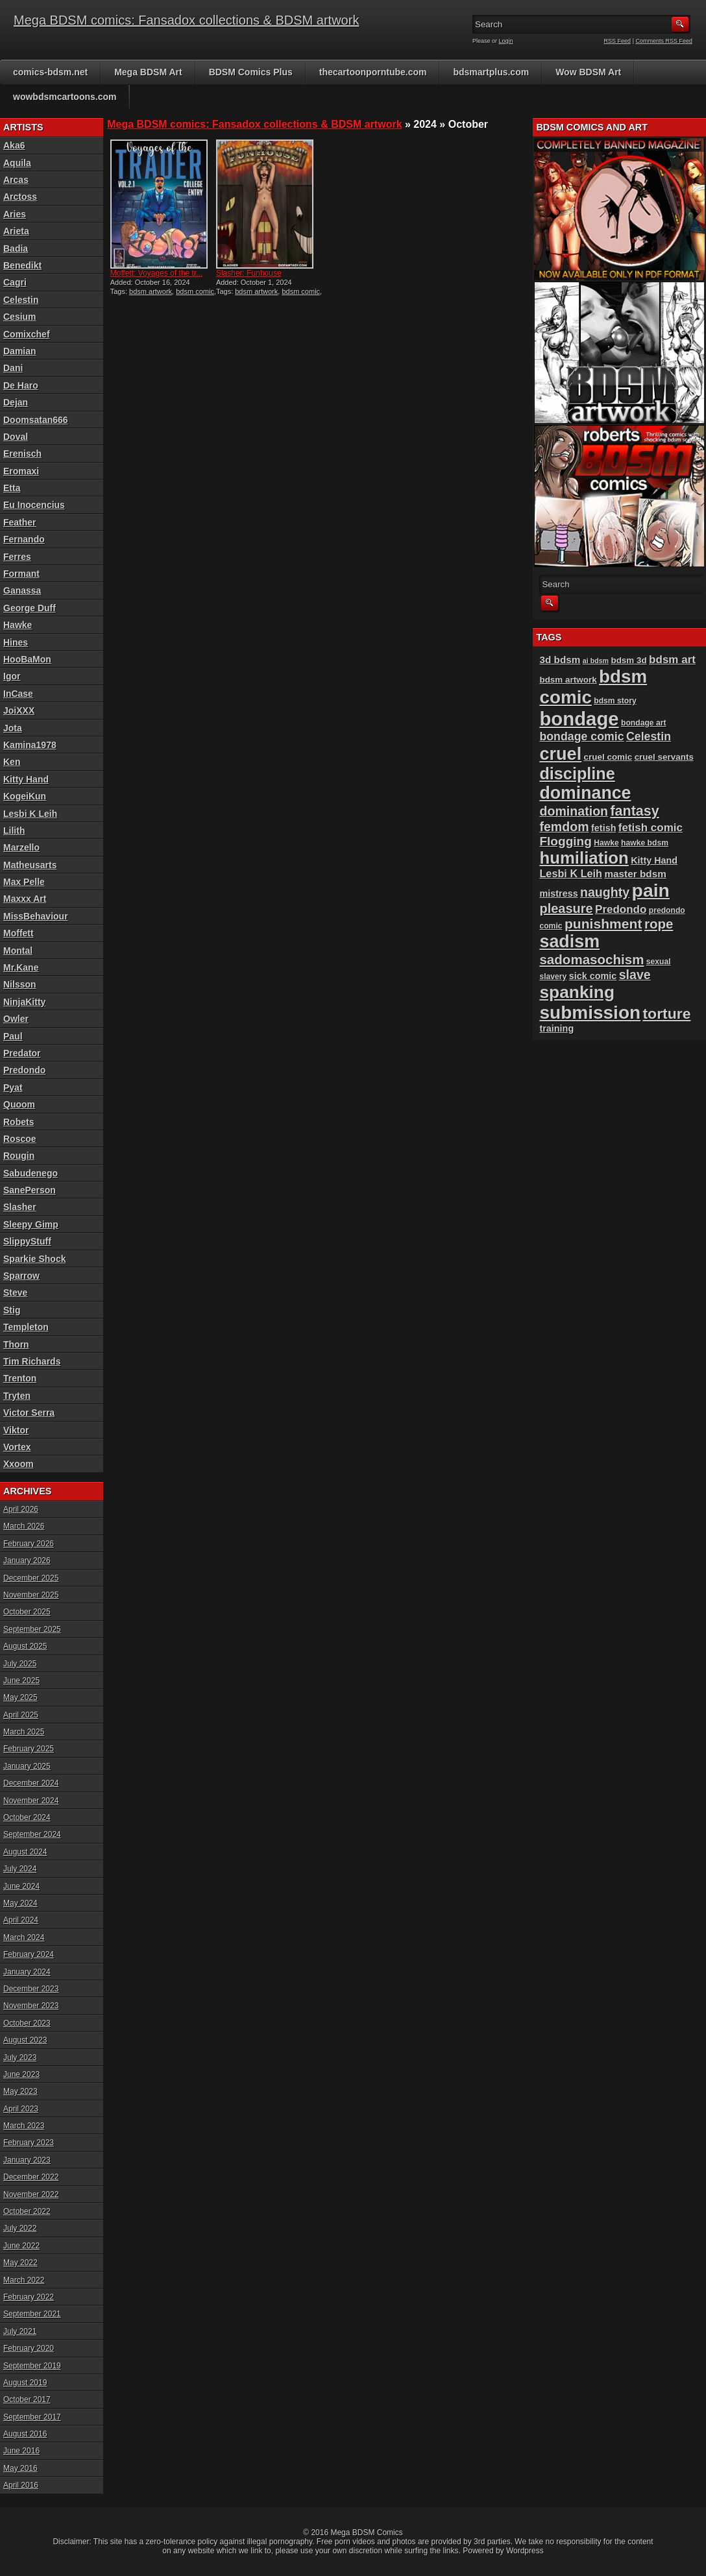 The image size is (706, 2576). Describe the element at coordinates (666, 1013) in the screenshot. I see `torture` at that location.